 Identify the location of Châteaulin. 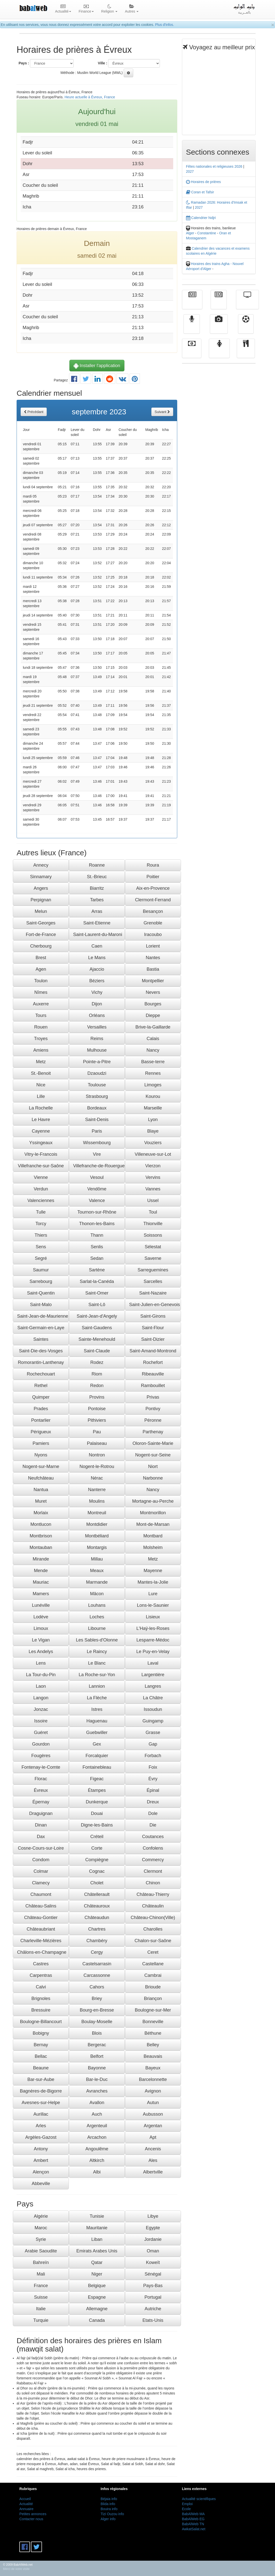
(153, 1905).